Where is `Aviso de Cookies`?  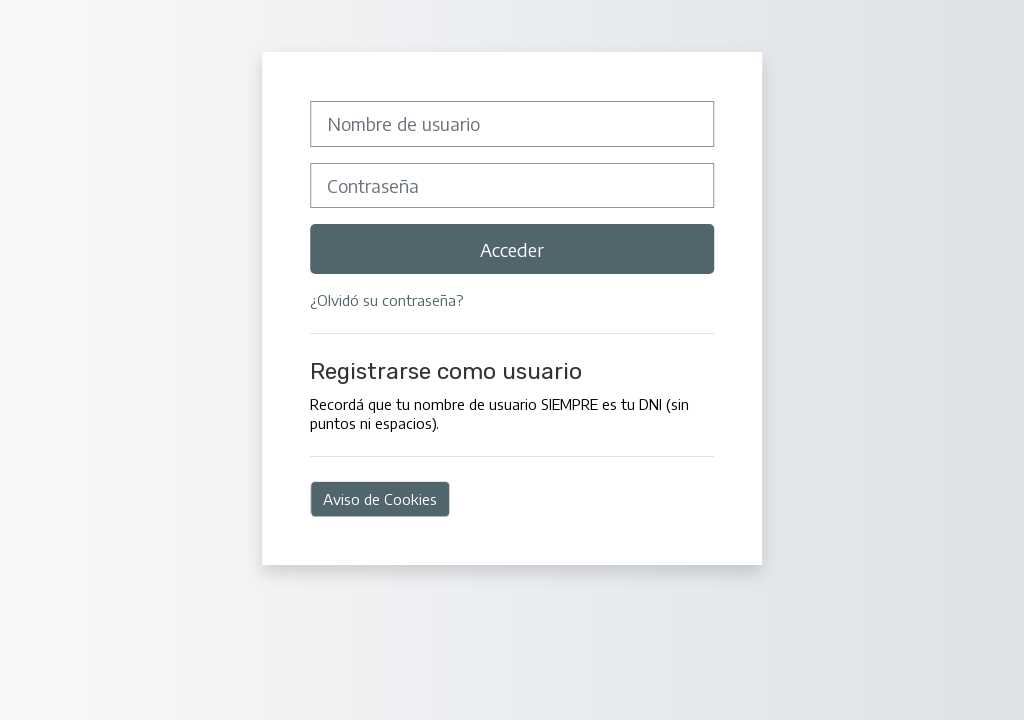
Aviso de Cookies is located at coordinates (380, 498).